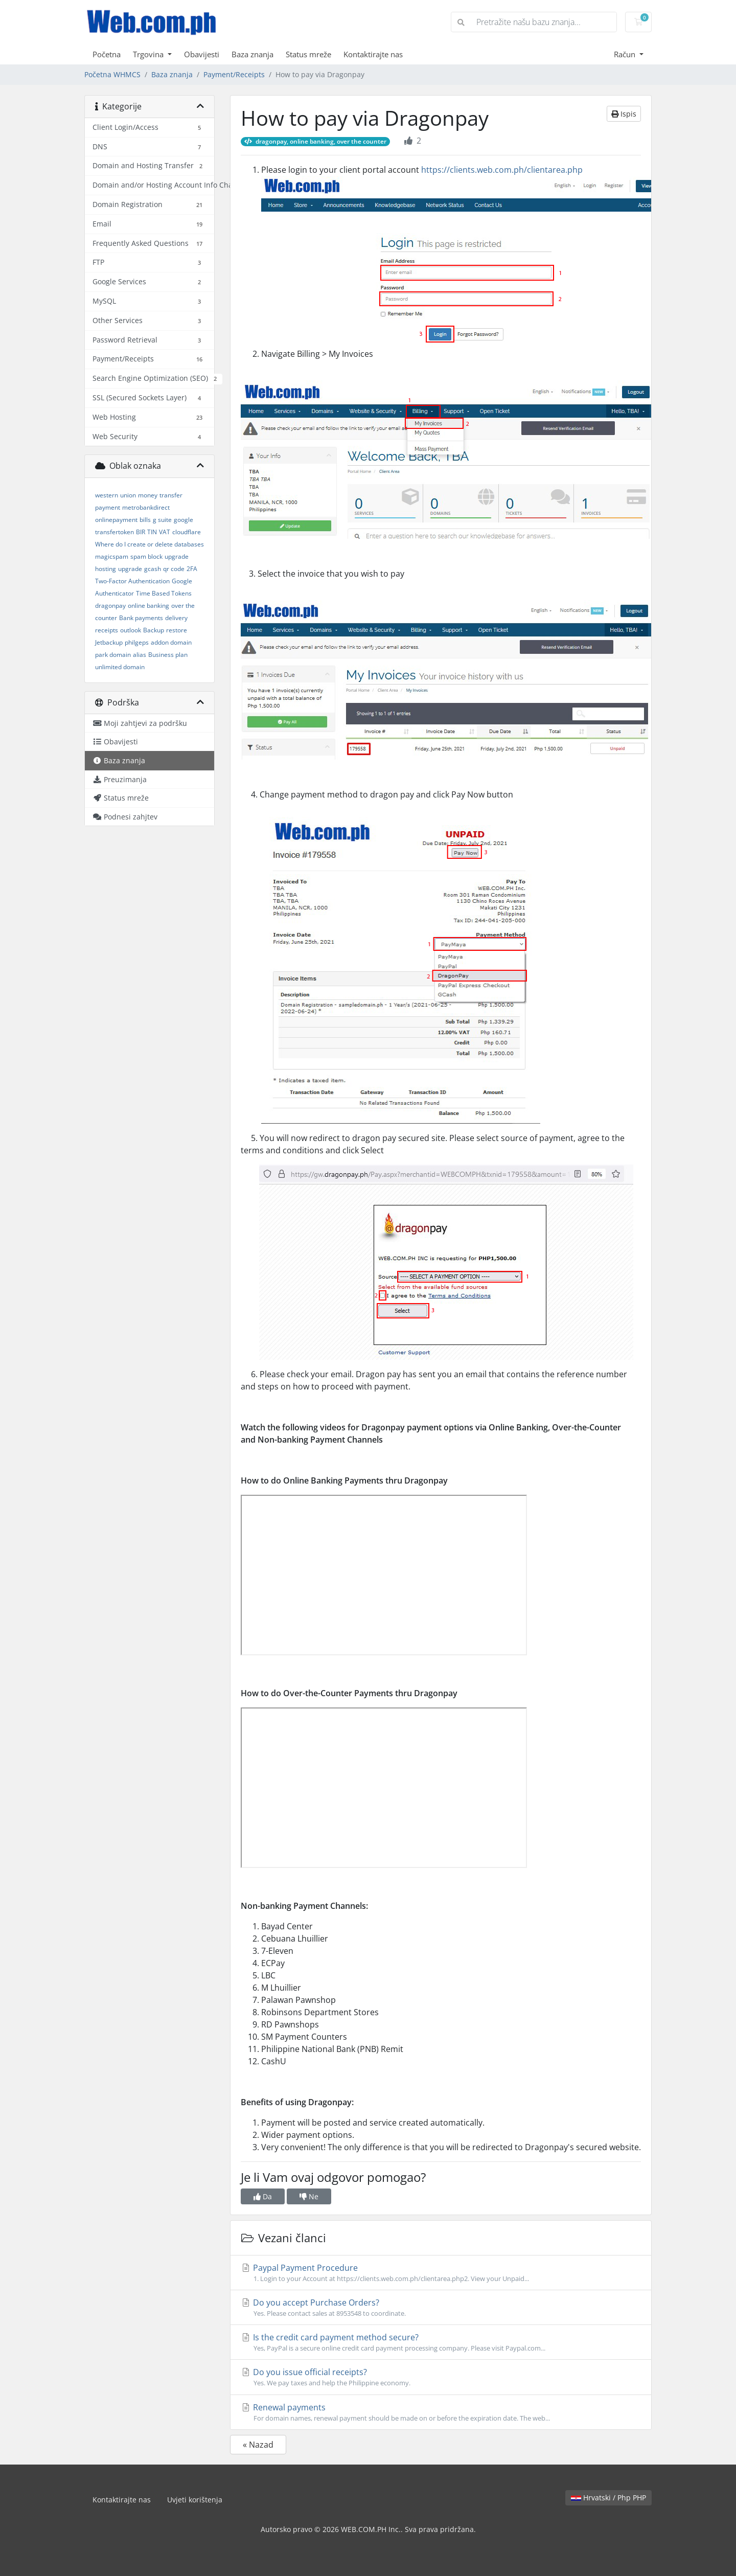 This screenshot has width=736, height=2576. I want to click on Time Based Tokens, so click(164, 593).